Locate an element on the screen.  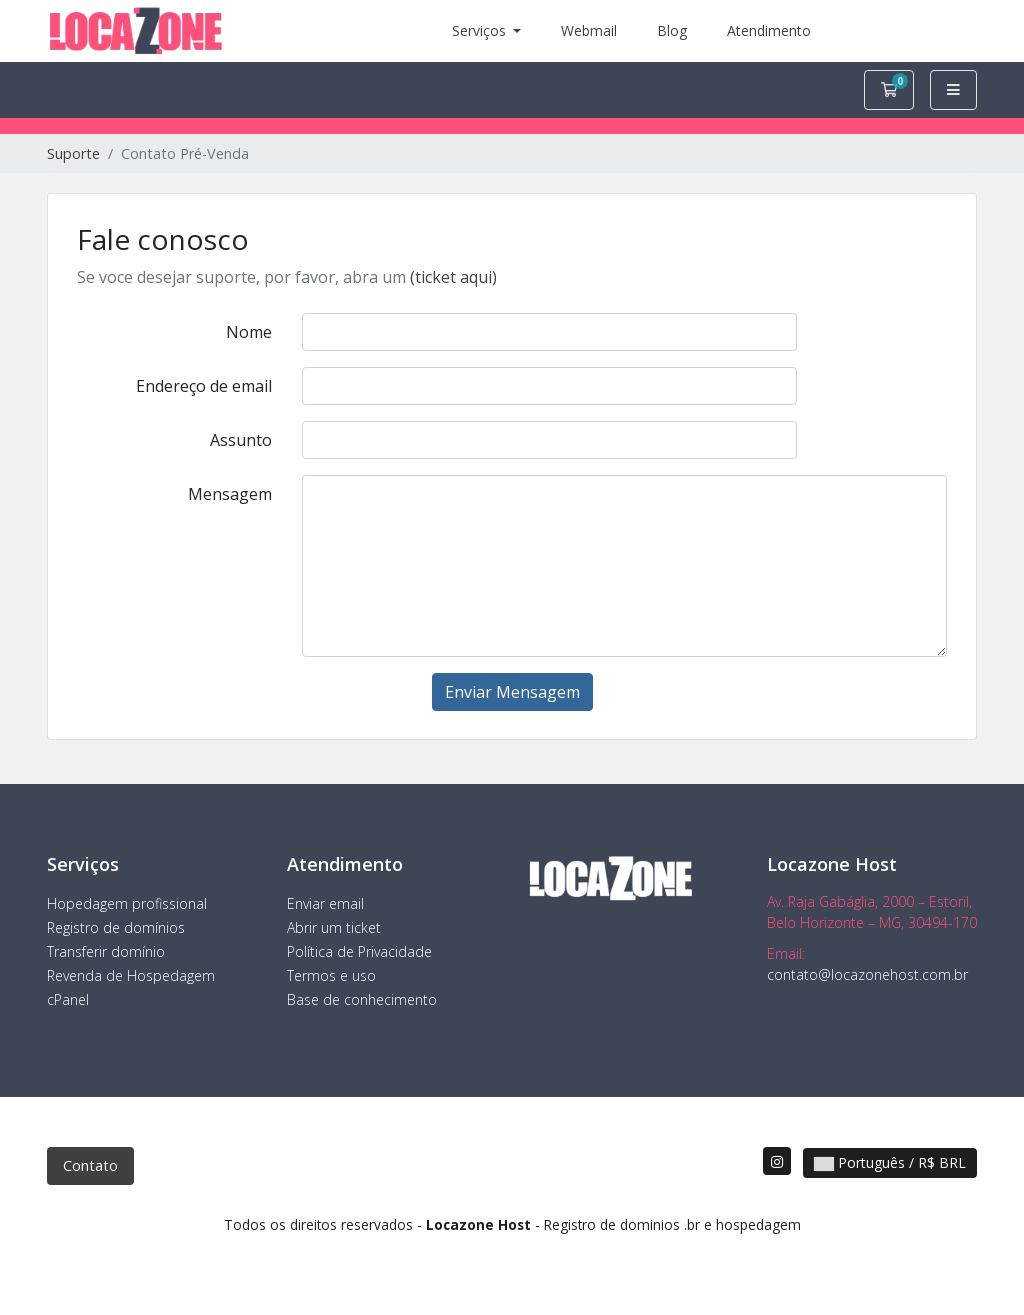
Enviar Mensagem is located at coordinates (512, 692).